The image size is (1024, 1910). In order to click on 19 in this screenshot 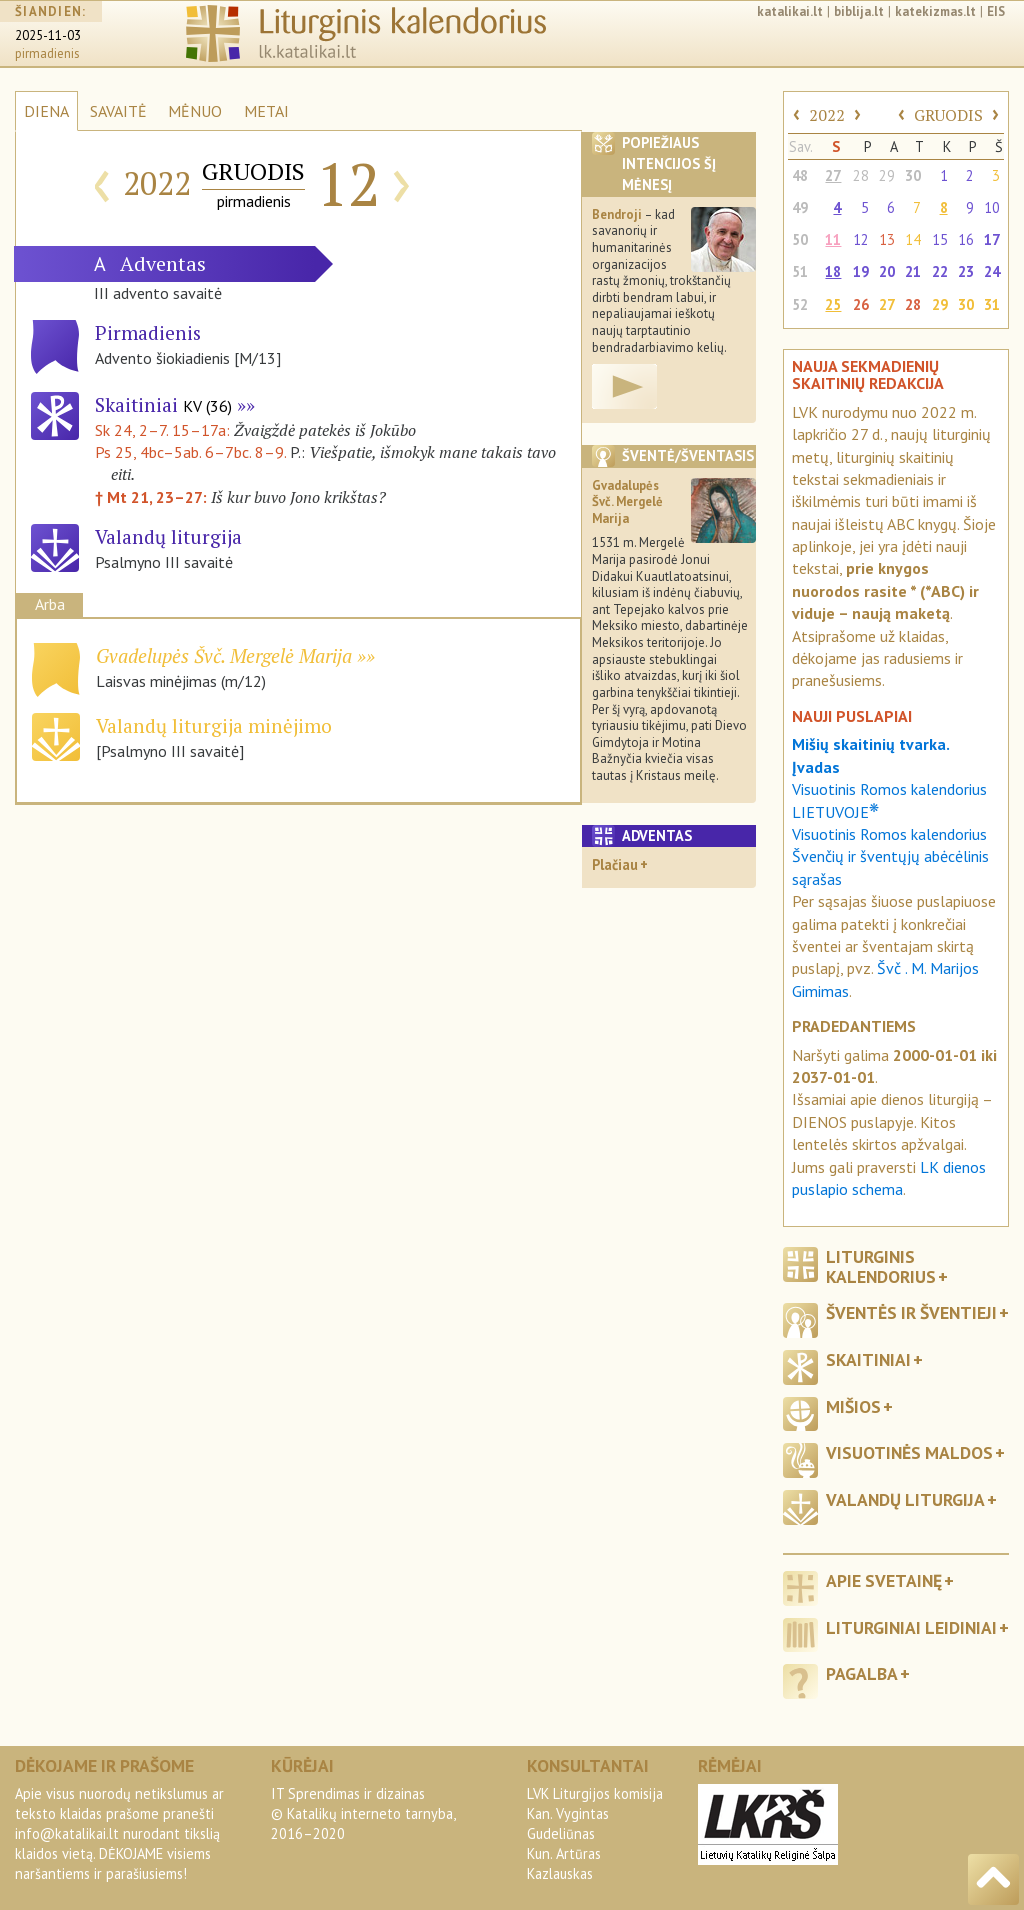, I will do `click(861, 271)`.